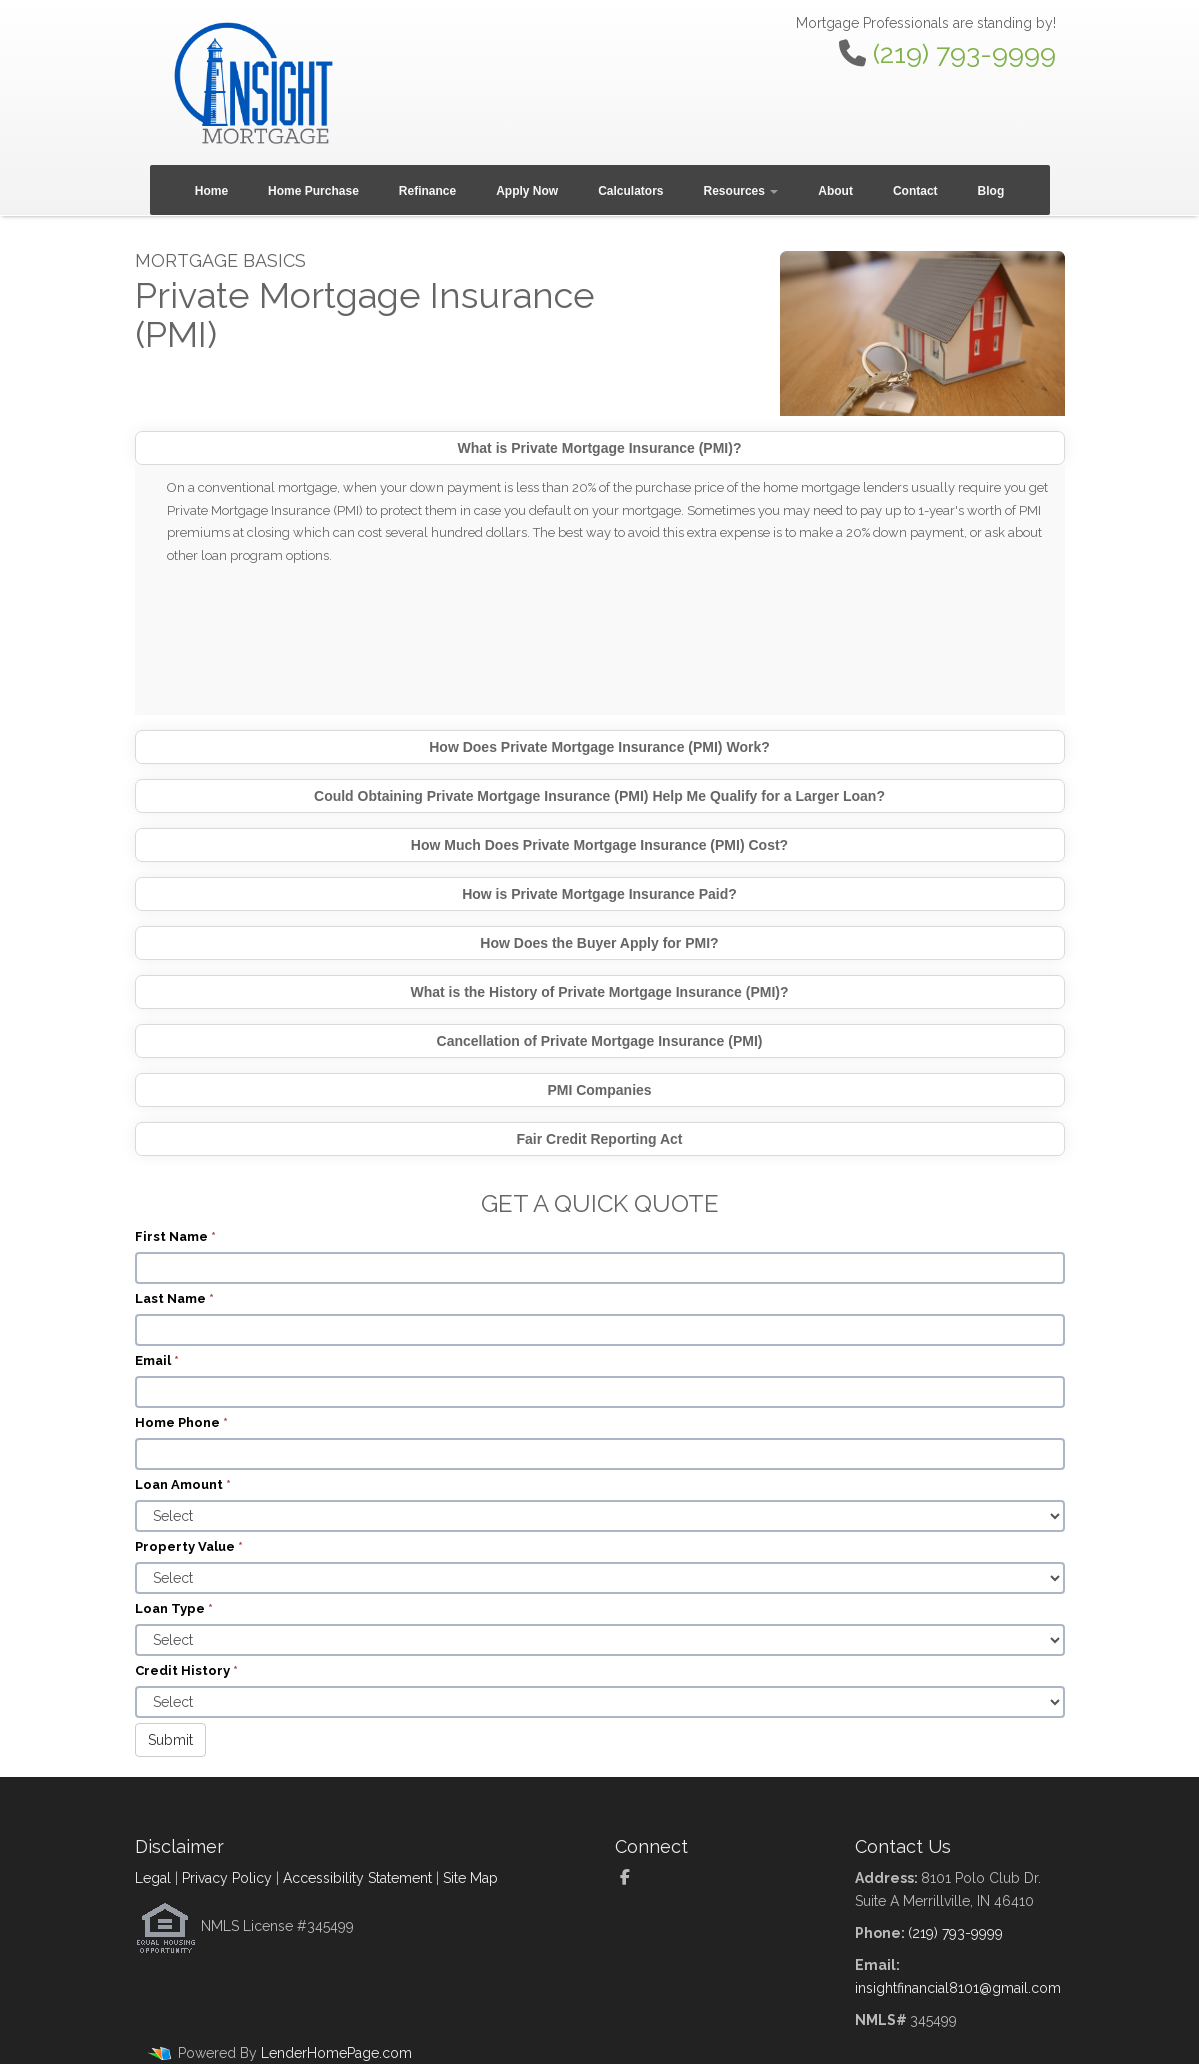  What do you see at coordinates (186, 1670) in the screenshot?
I see `Credit History` at bounding box center [186, 1670].